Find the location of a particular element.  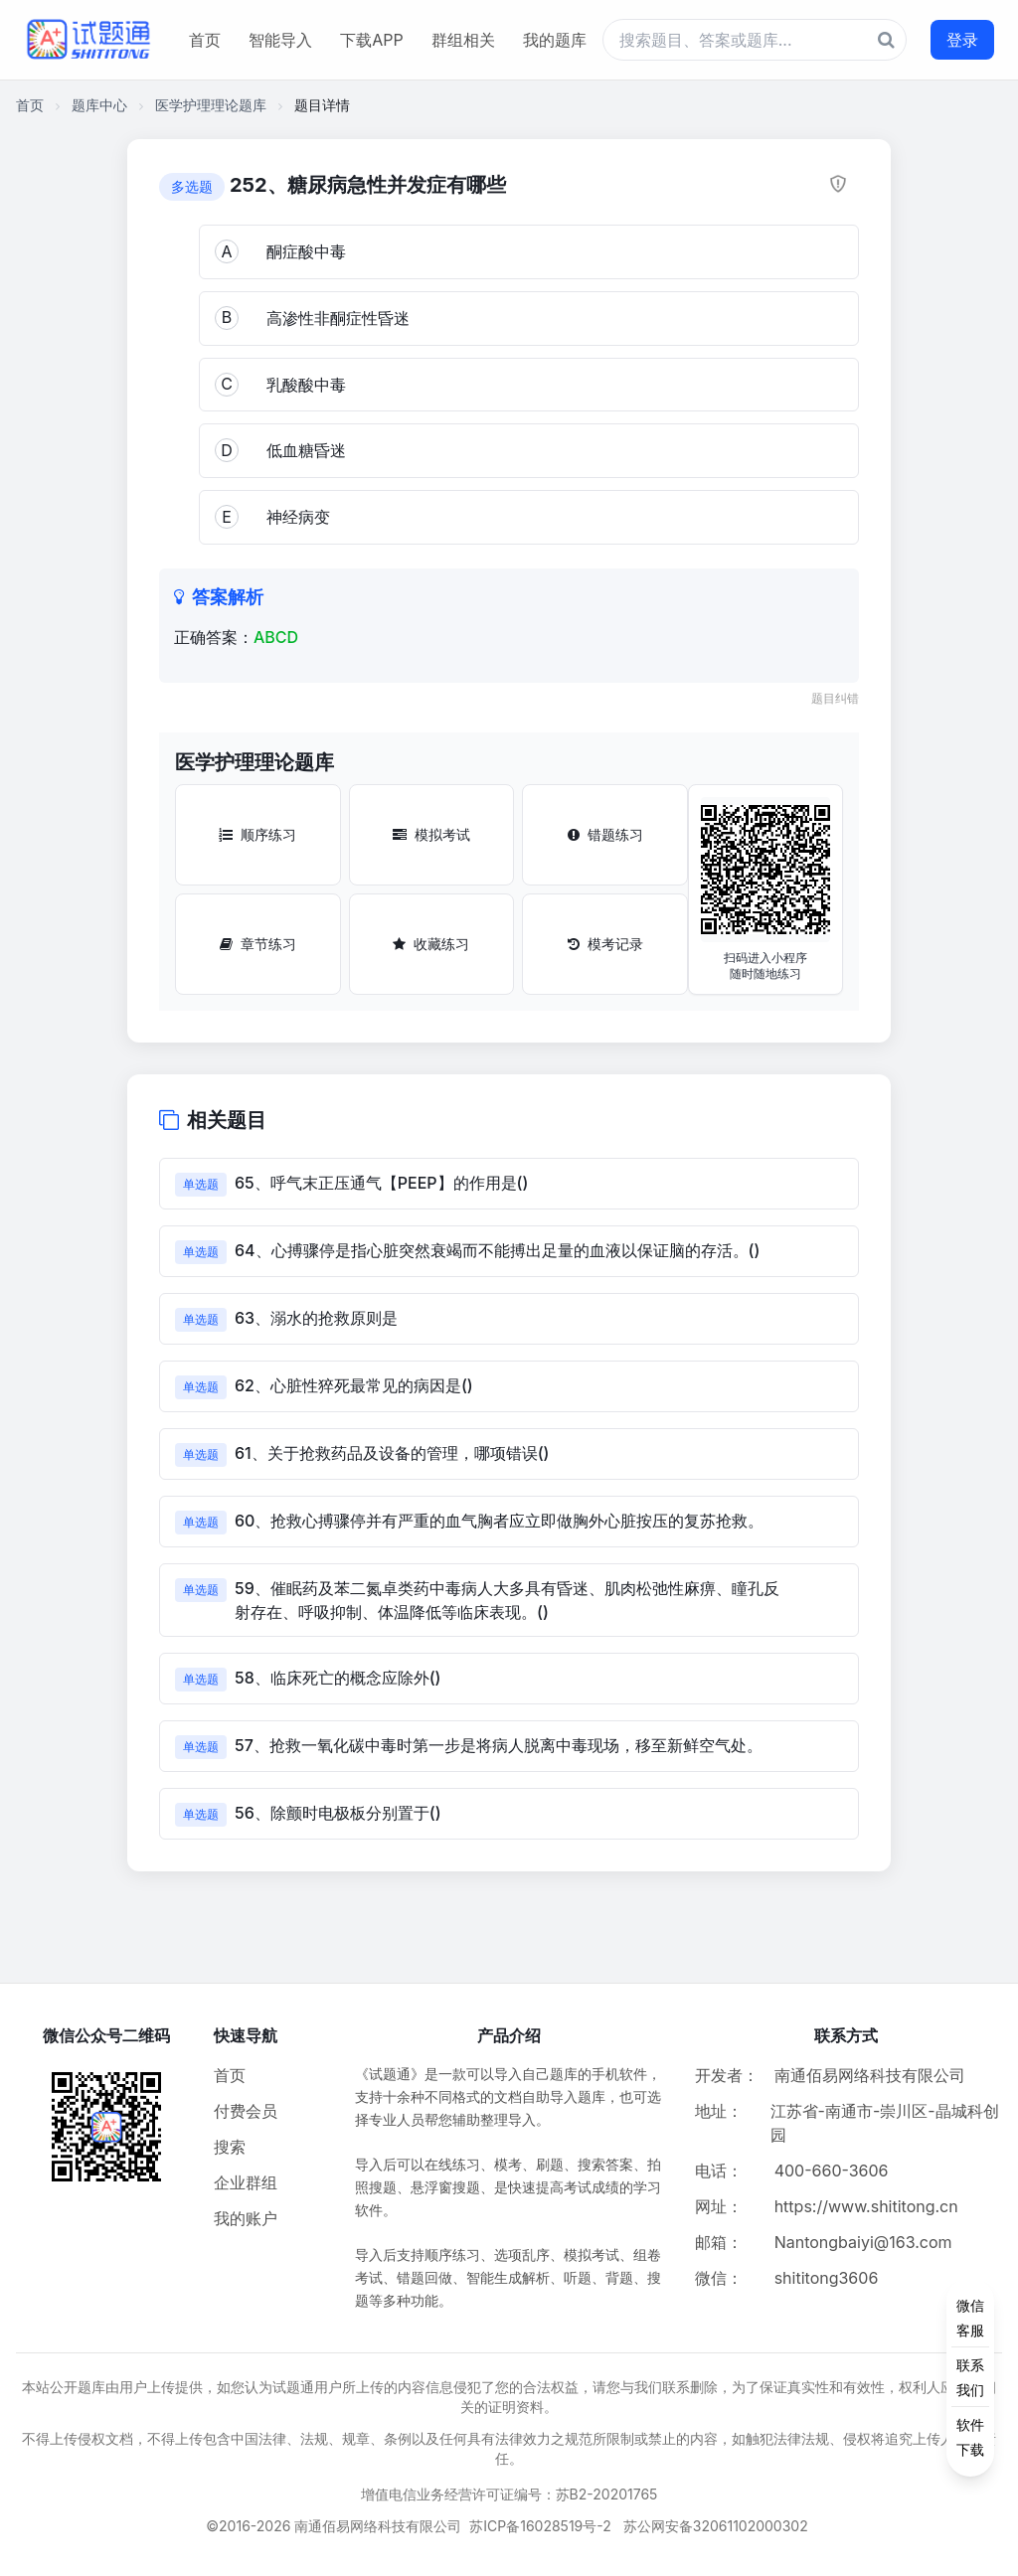

医学护理理论题库 is located at coordinates (210, 104).